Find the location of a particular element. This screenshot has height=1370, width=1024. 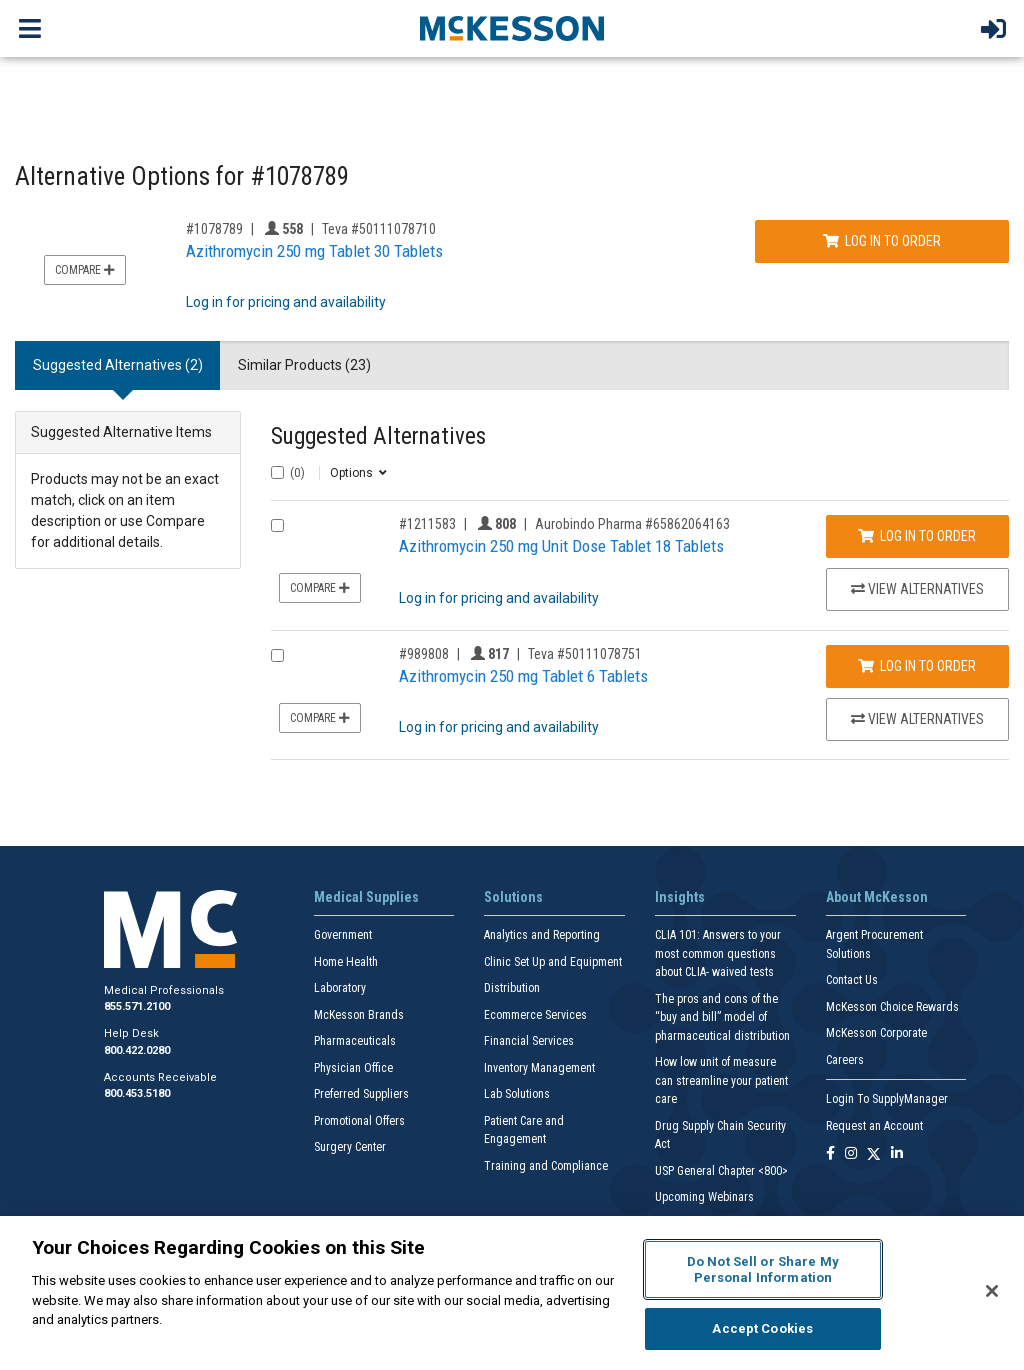

Analytics and Reporting is located at coordinates (542, 935).